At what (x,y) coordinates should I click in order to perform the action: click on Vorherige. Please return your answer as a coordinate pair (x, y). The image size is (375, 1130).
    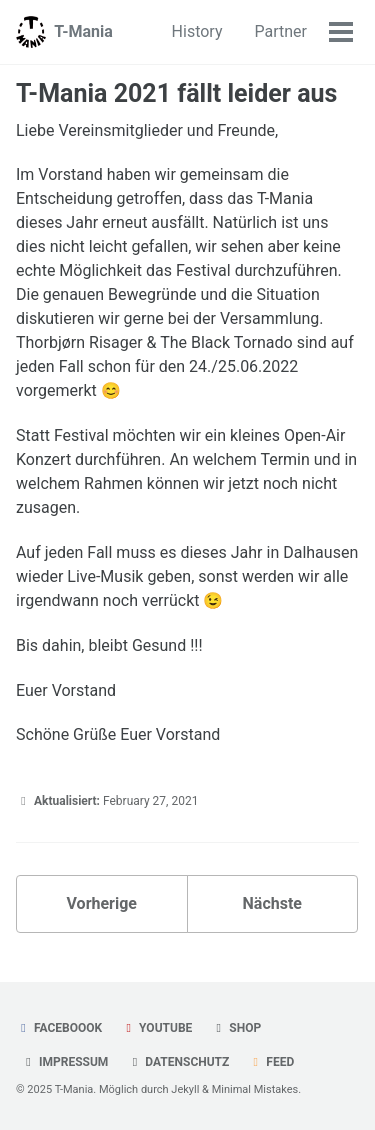
    Looking at the image, I should click on (102, 903).